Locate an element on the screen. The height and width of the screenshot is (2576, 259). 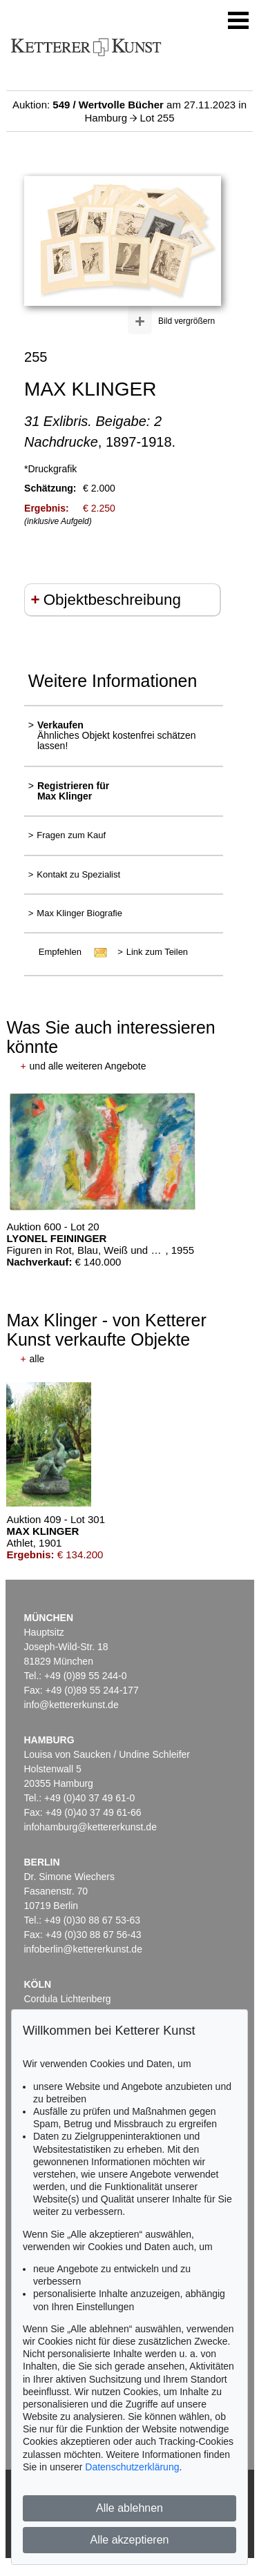
info@kettererkunst.de is located at coordinates (71, 1704).